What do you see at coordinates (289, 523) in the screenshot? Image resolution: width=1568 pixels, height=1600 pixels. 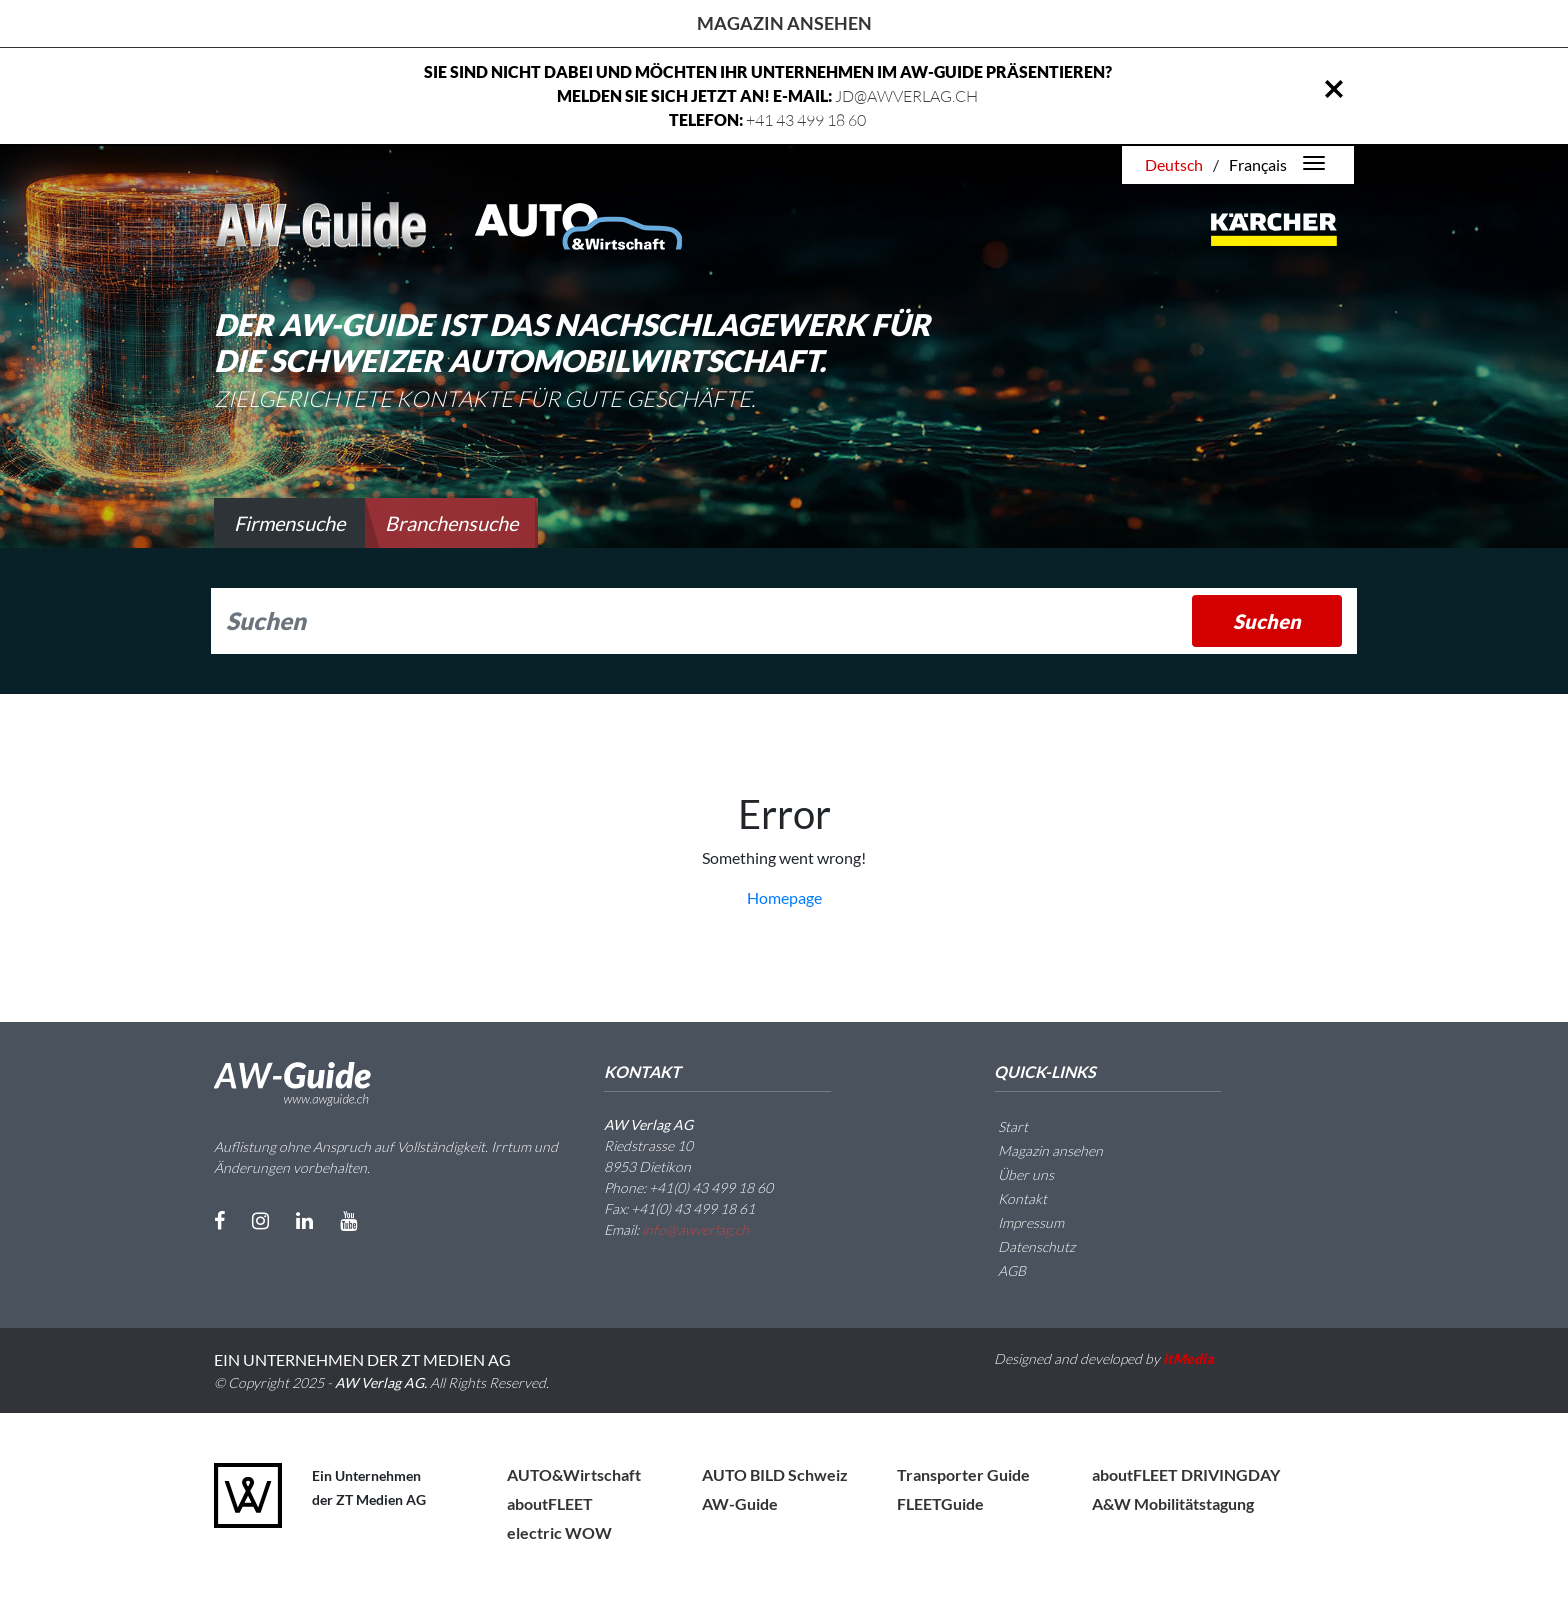 I see `Firmensuche` at bounding box center [289, 523].